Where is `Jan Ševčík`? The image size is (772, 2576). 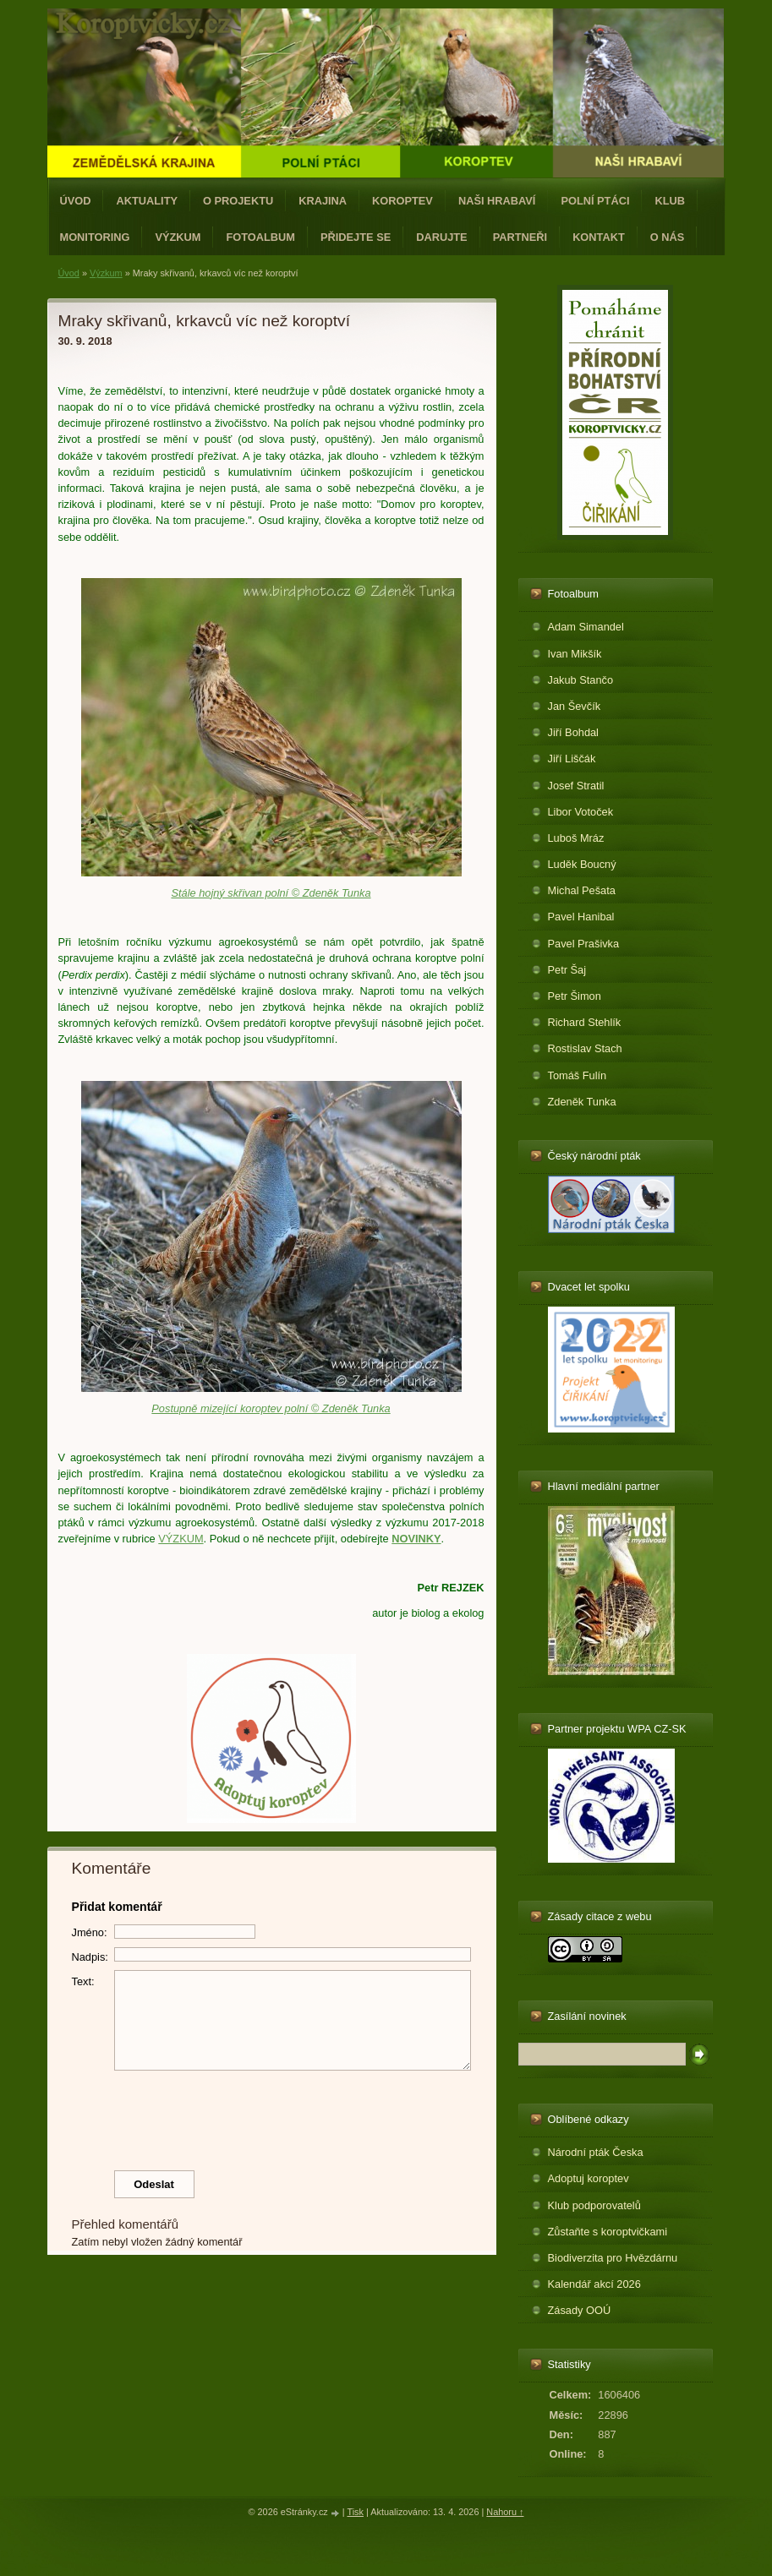
Jan Ševčík is located at coordinates (574, 706).